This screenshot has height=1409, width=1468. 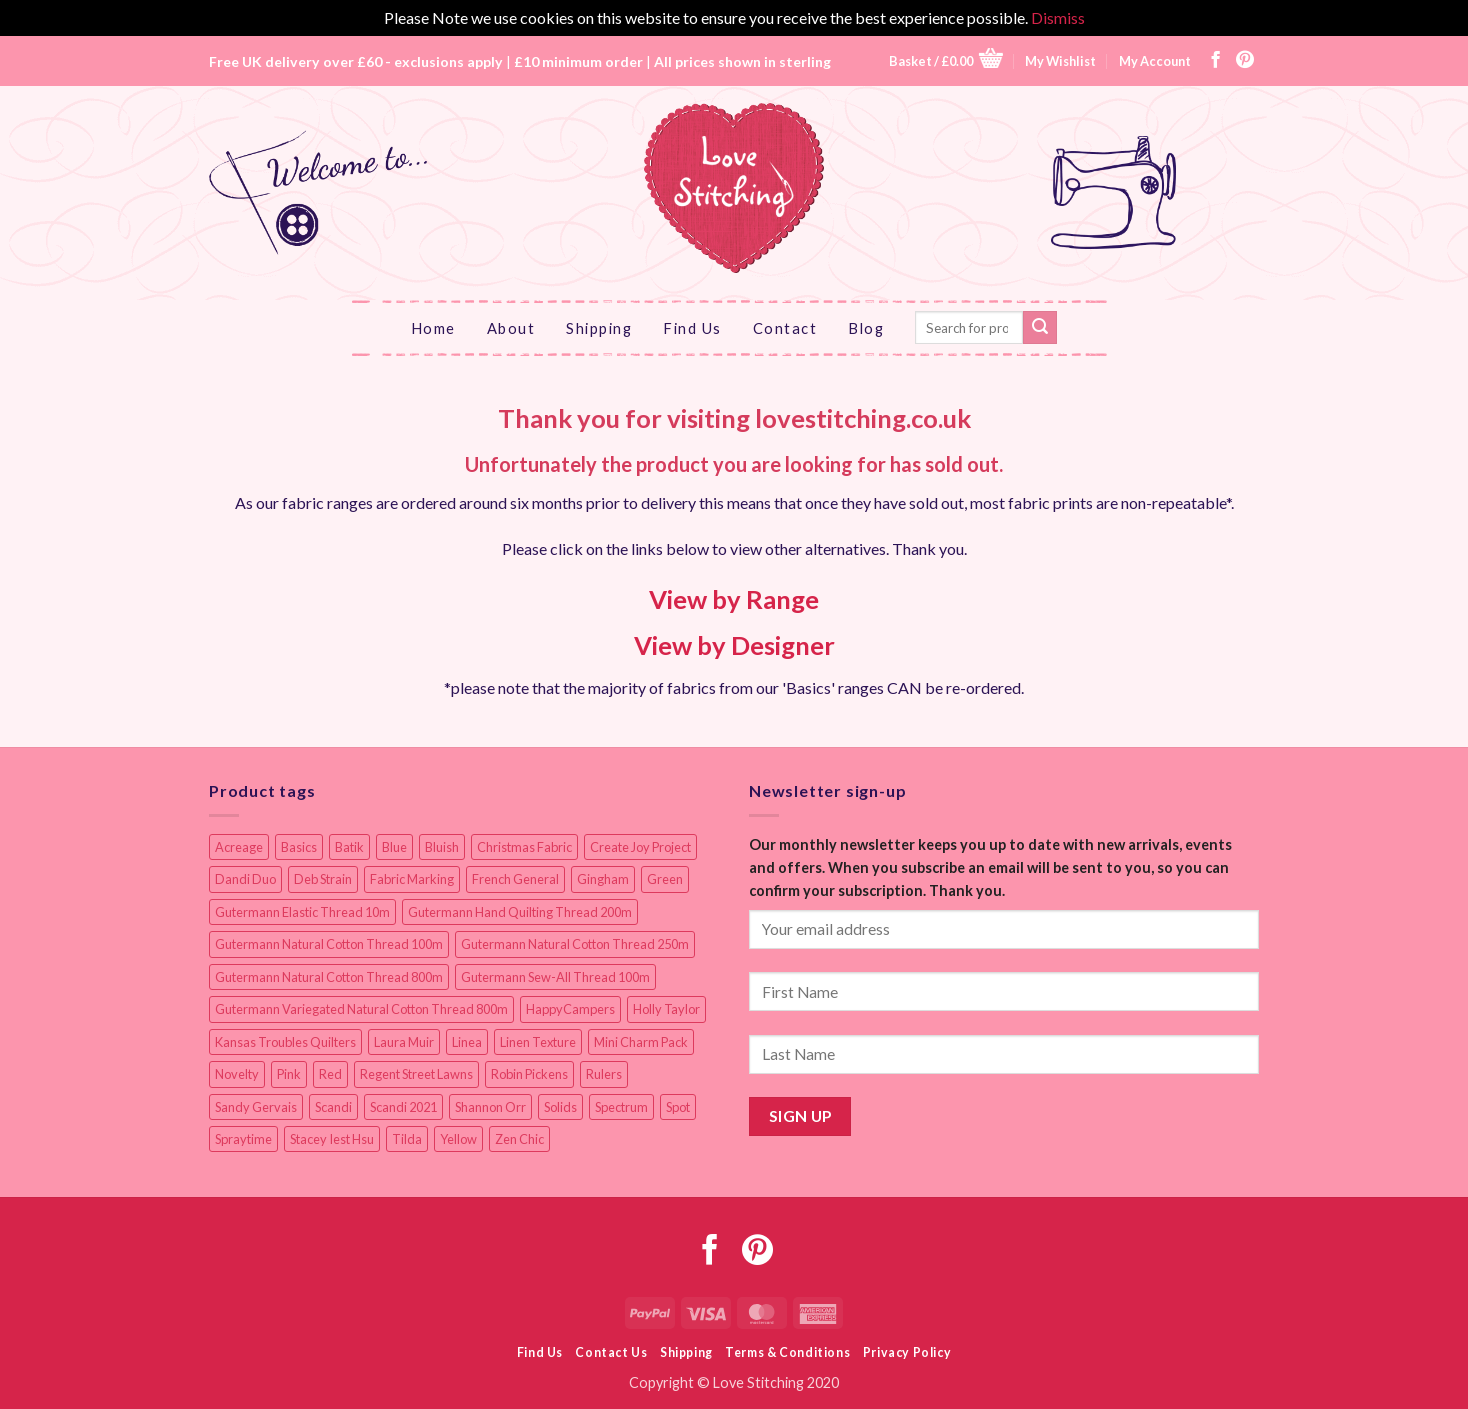 What do you see at coordinates (1216, 61) in the screenshot?
I see `[Follow on Facebook]` at bounding box center [1216, 61].